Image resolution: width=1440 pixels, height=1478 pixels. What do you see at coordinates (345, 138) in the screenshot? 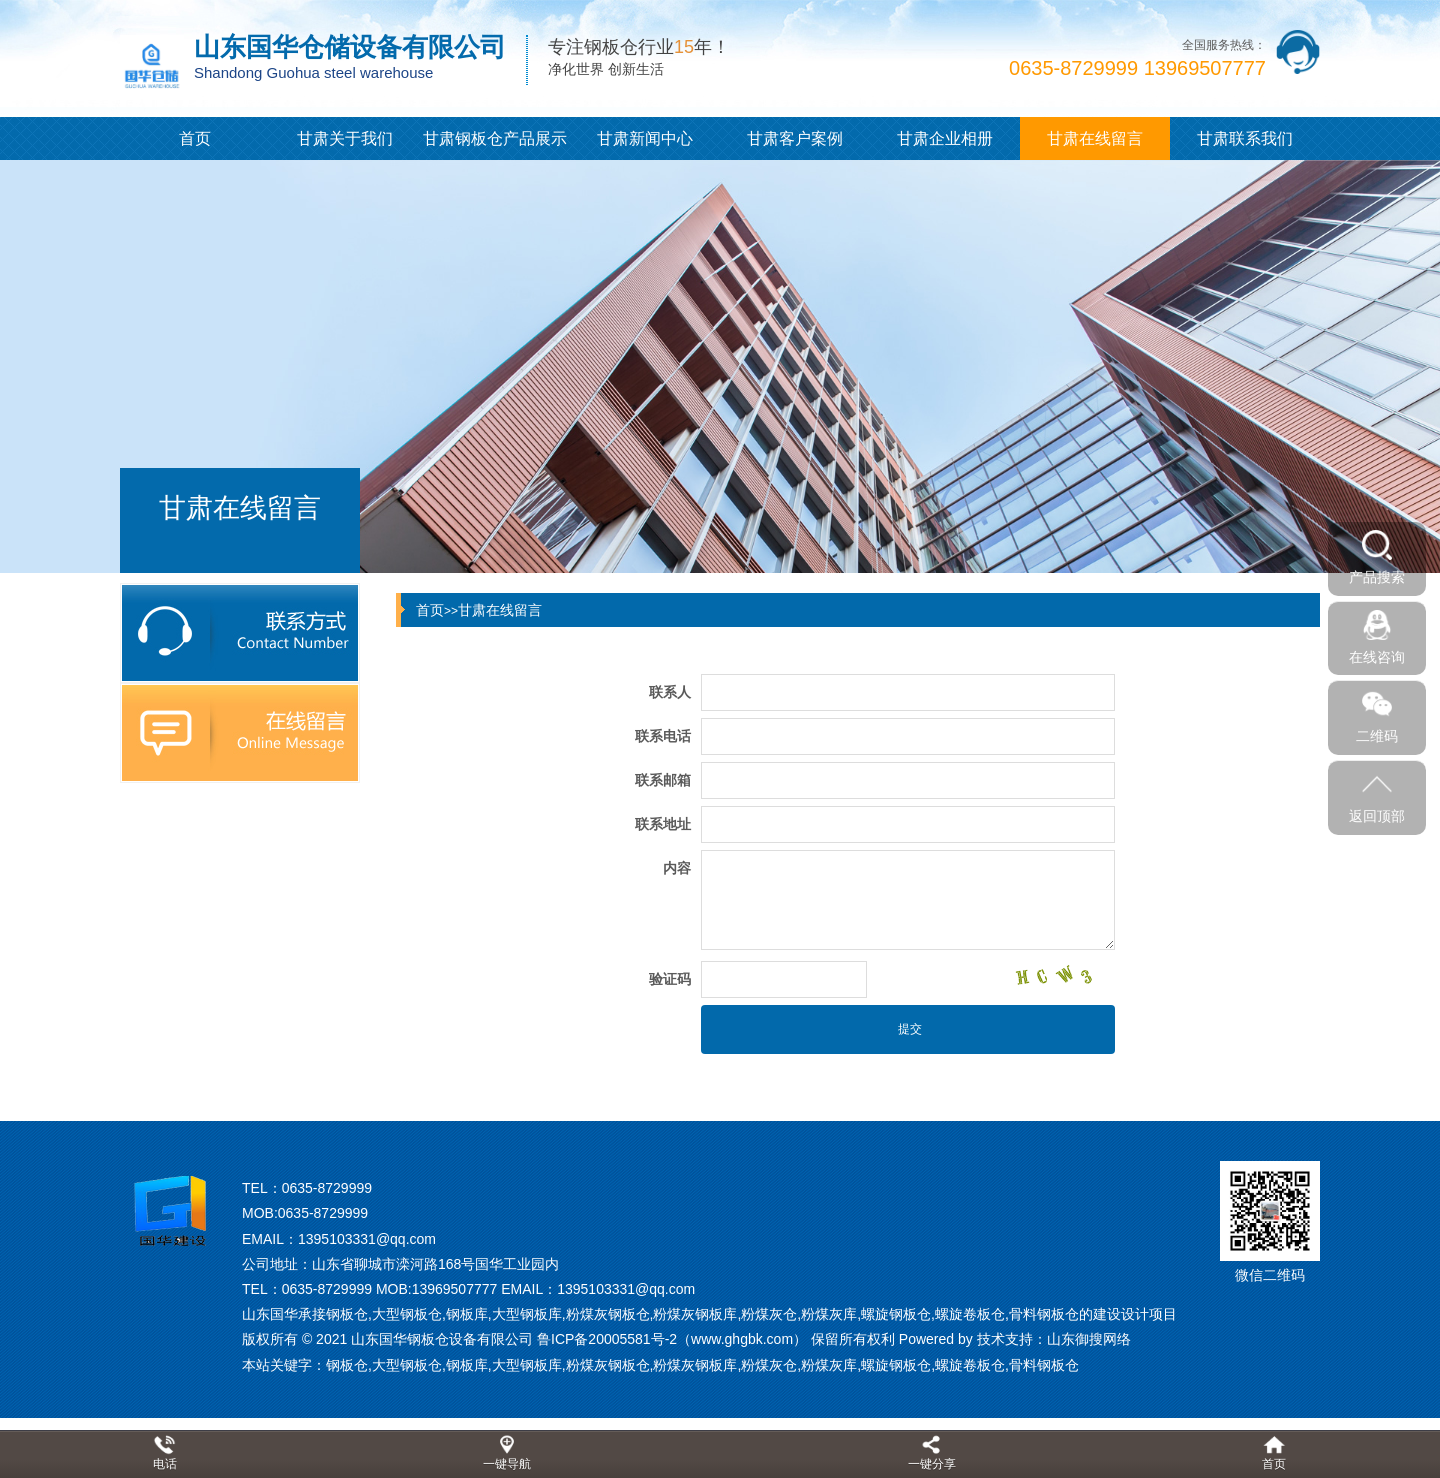
I see `甘肃关于我们` at bounding box center [345, 138].